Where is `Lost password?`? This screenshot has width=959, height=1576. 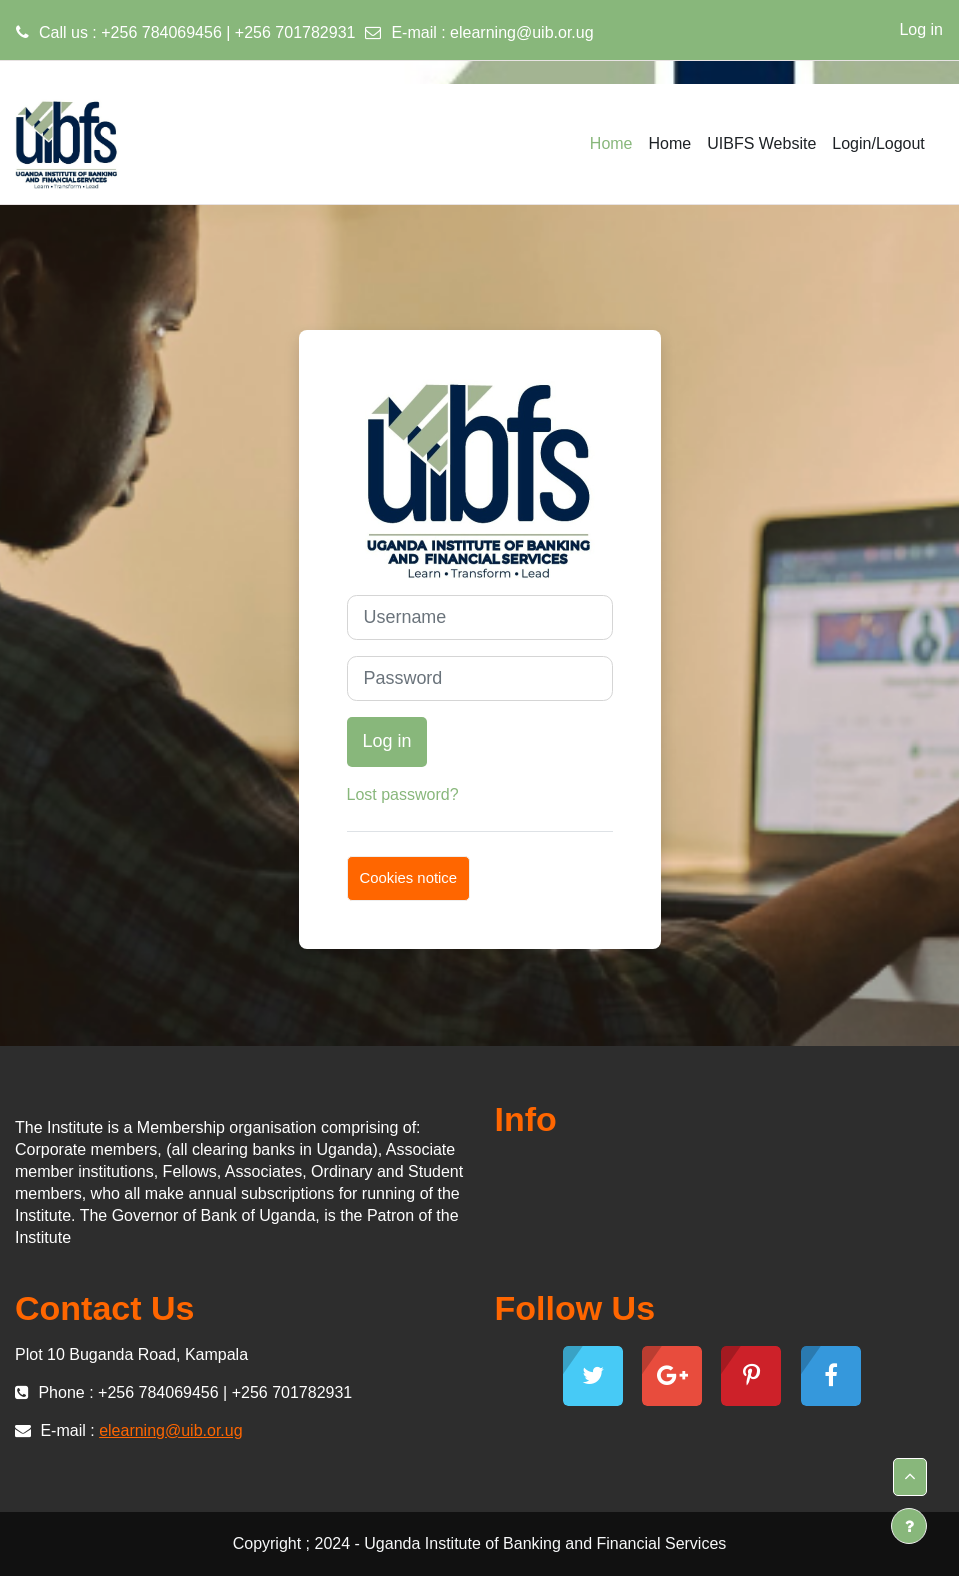
Lost password? is located at coordinates (403, 794).